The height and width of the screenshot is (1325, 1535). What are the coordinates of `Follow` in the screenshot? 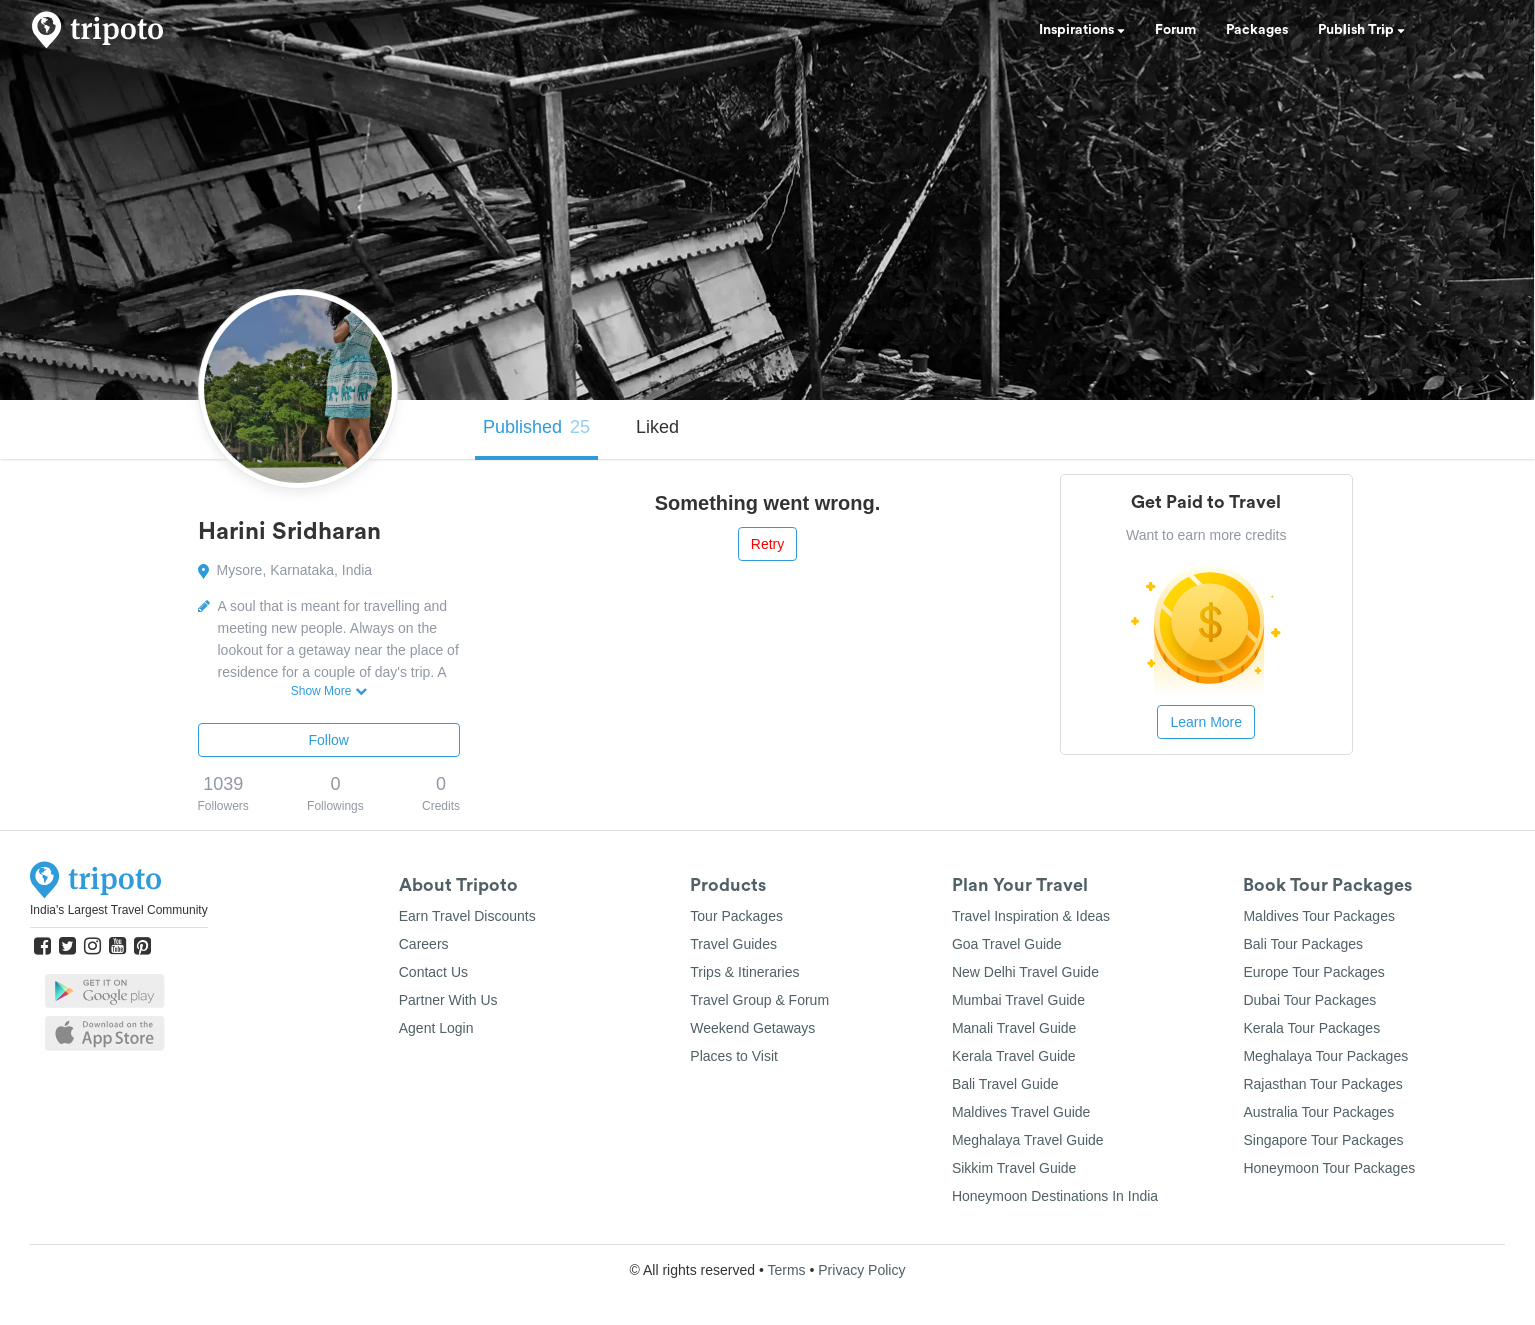 It's located at (329, 740).